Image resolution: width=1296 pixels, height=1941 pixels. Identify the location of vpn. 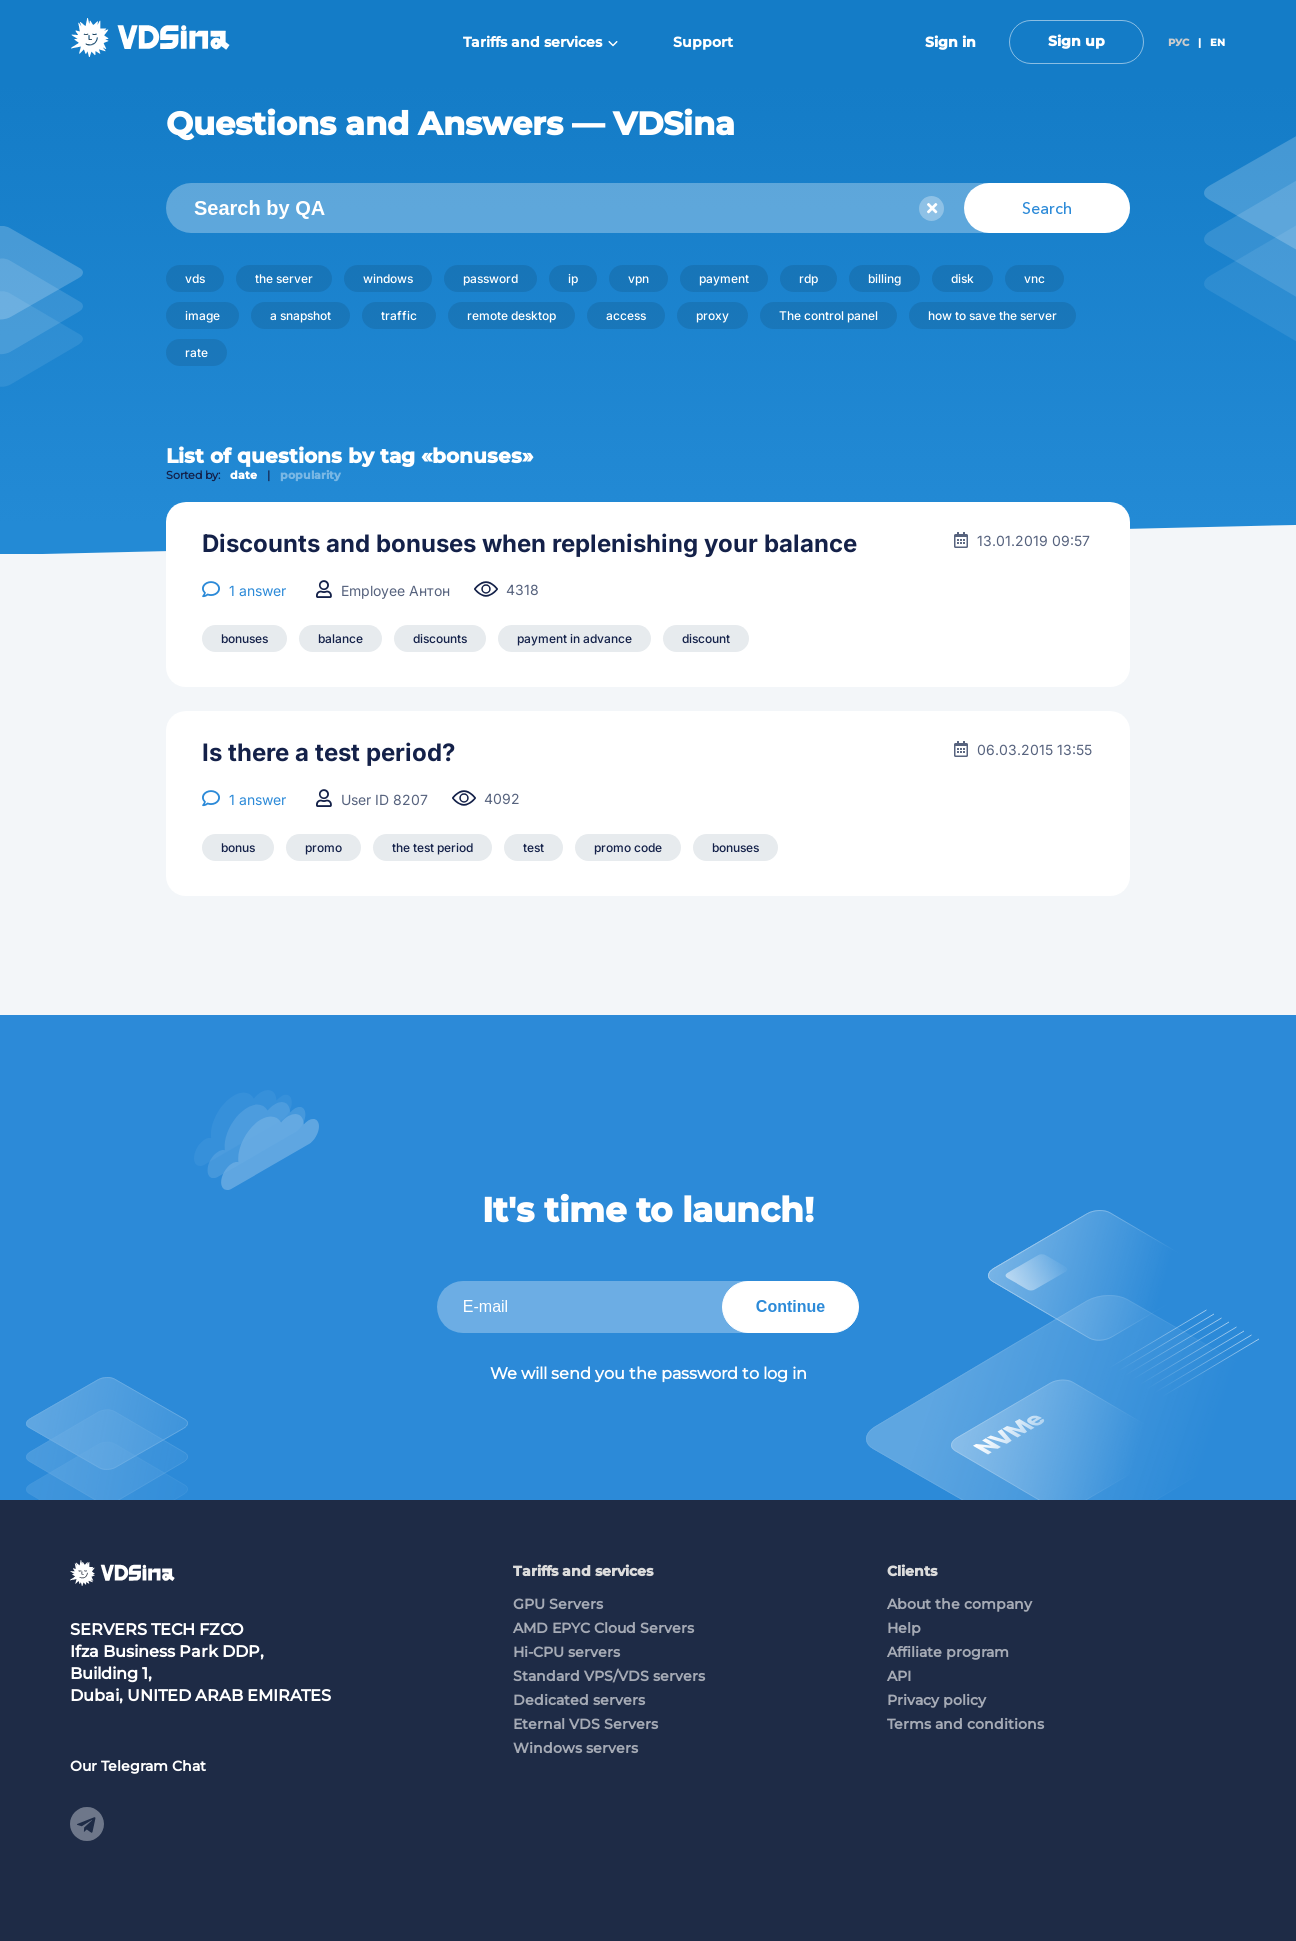
(638, 278).